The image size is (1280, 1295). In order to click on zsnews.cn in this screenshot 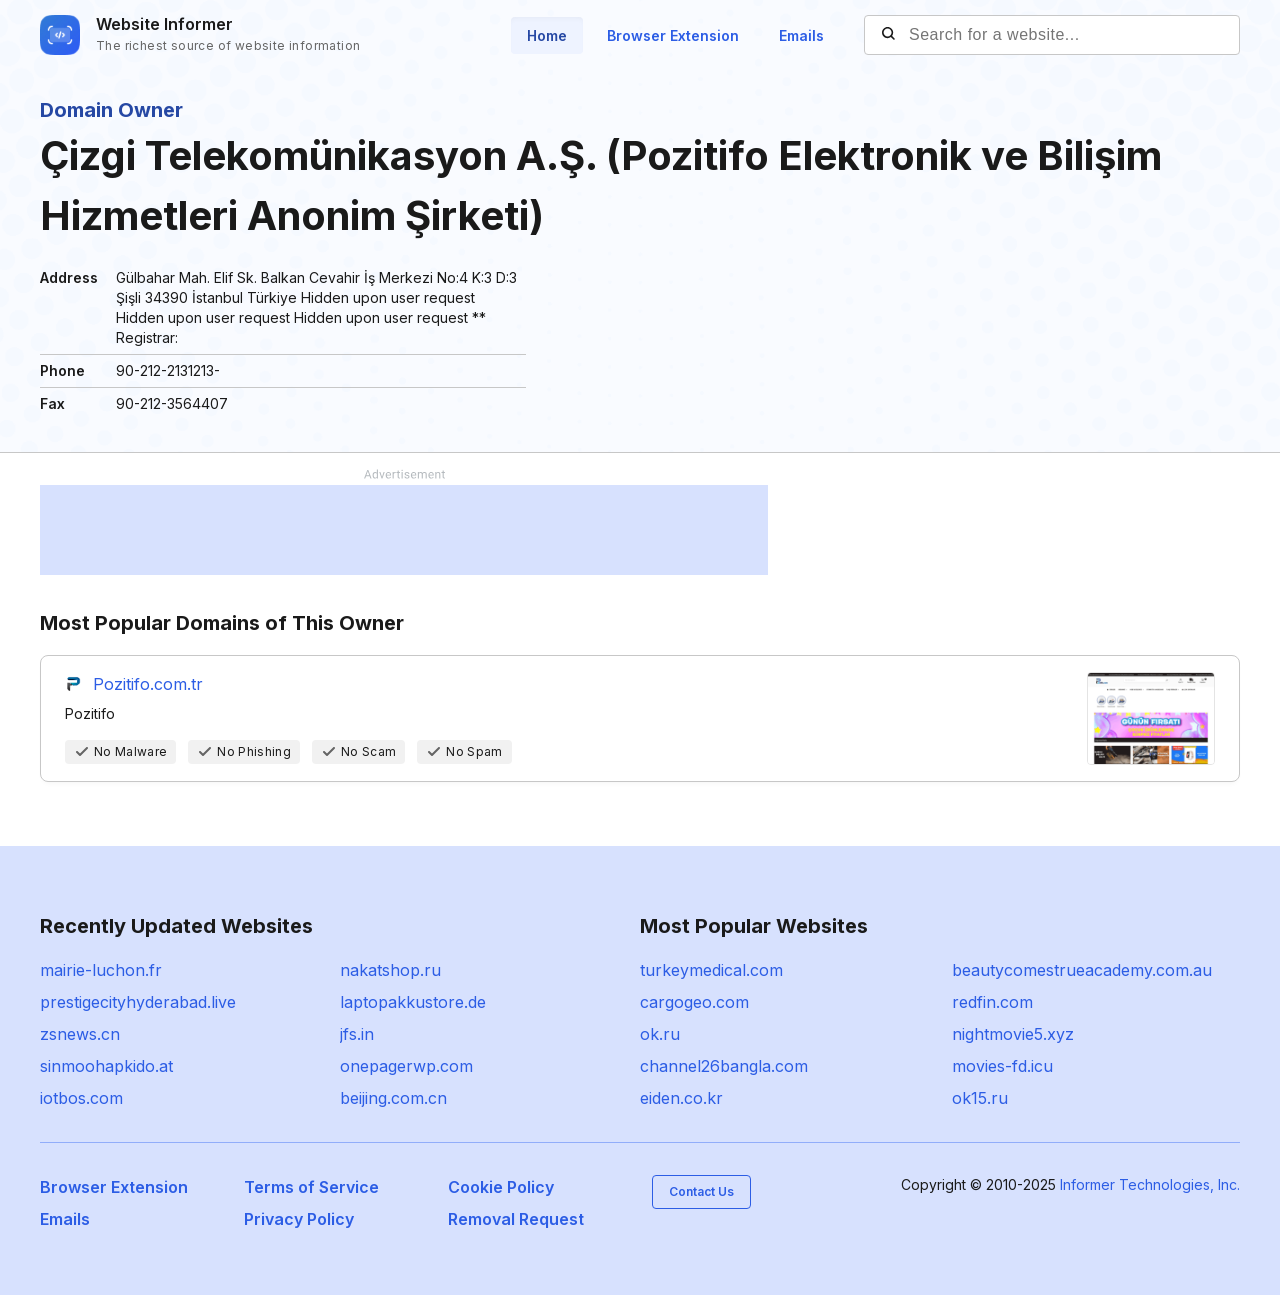, I will do `click(80, 1034)`.